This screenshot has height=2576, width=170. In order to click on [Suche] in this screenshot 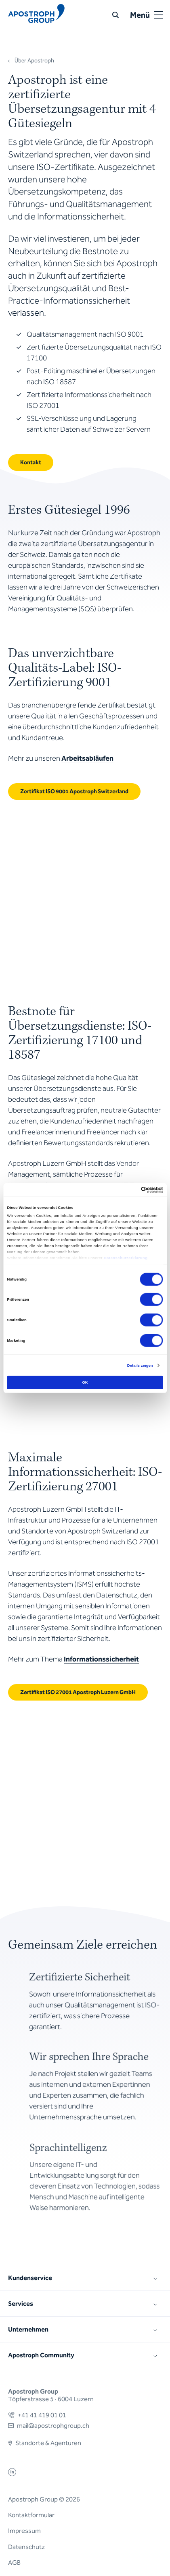, I will do `click(115, 15)`.